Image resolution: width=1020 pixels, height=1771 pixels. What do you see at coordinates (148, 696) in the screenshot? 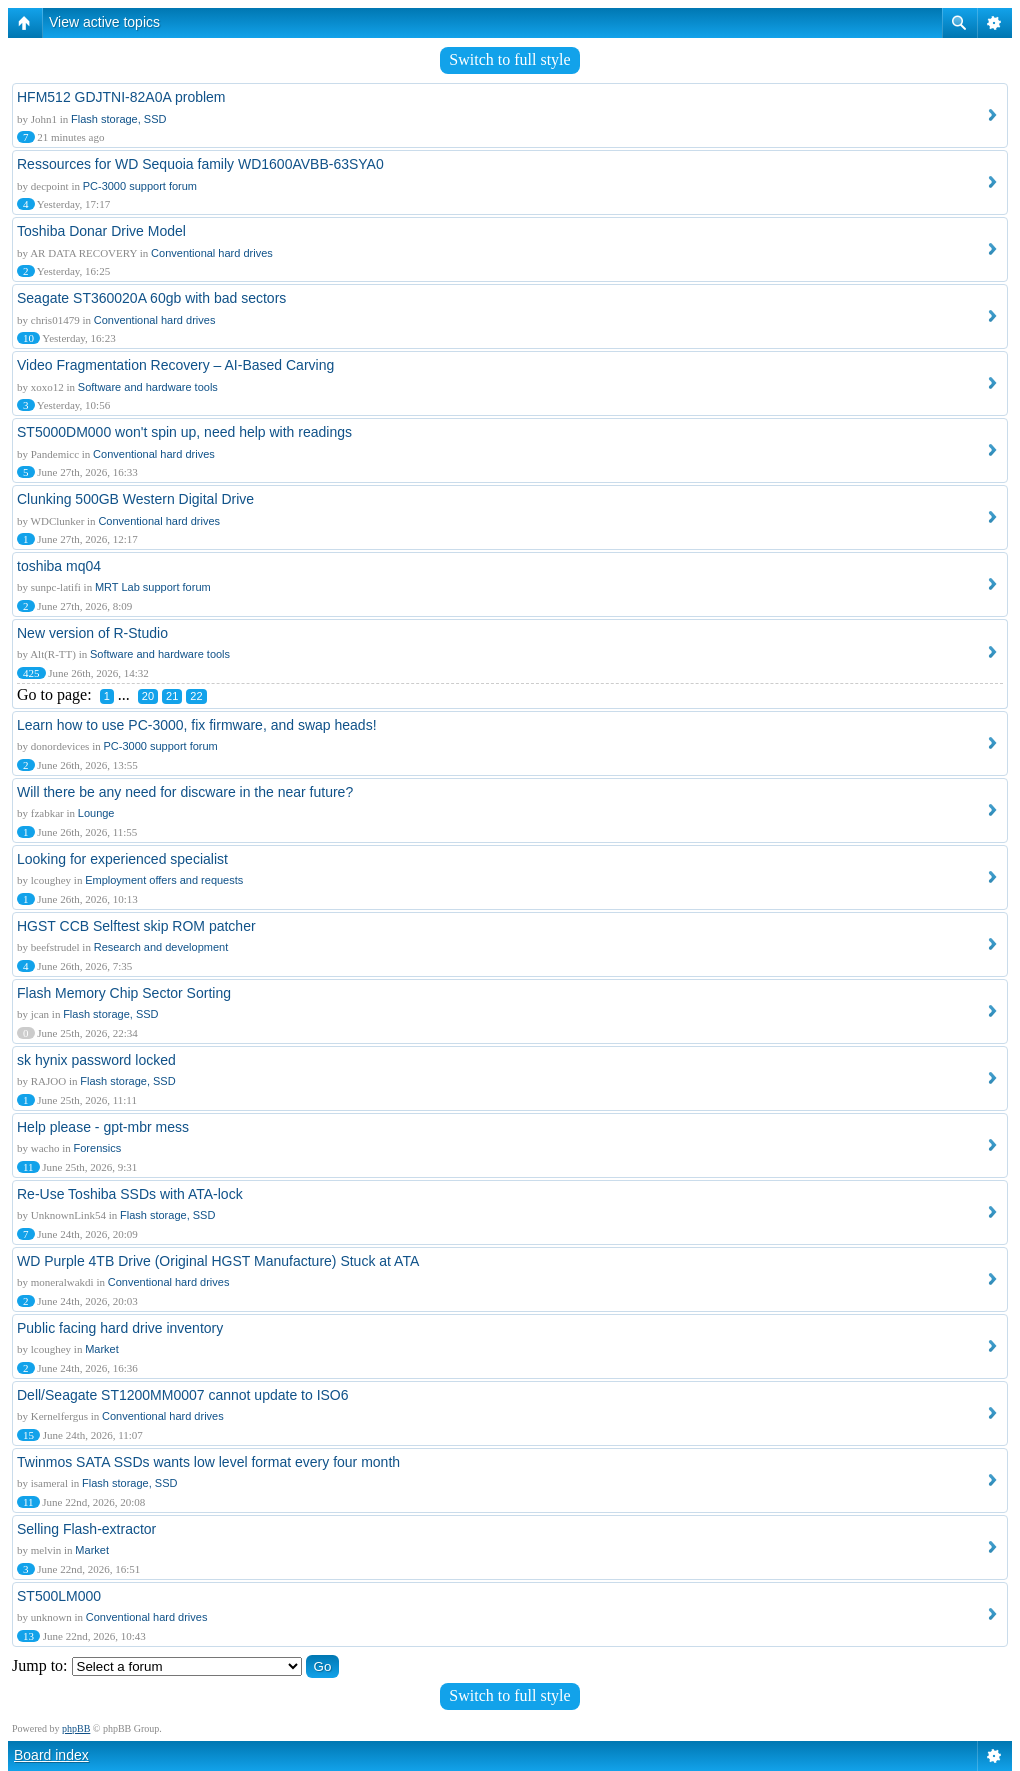
I see `20` at bounding box center [148, 696].